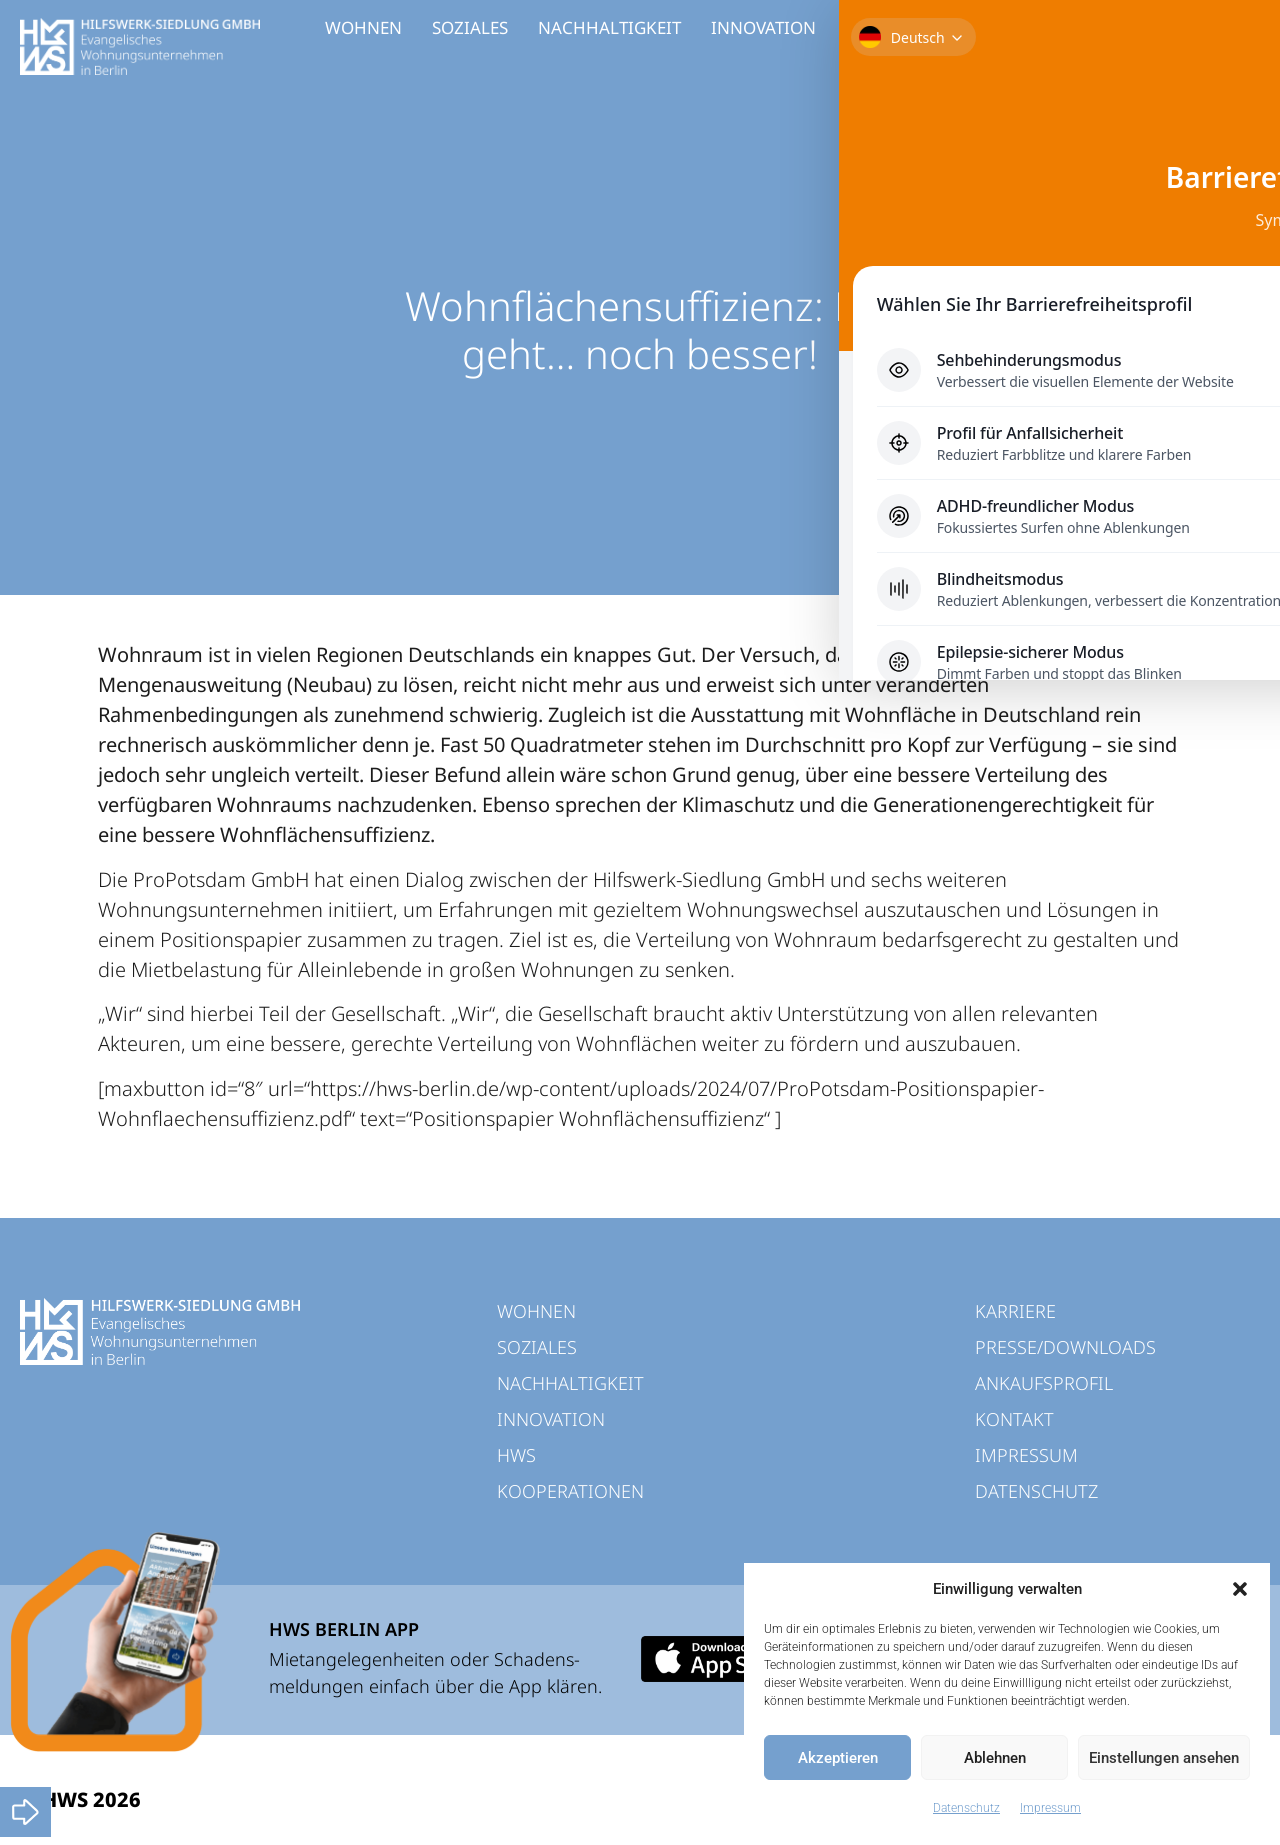 Image resolution: width=1280 pixels, height=1845 pixels. What do you see at coordinates (984, 28) in the screenshot?
I see `KOOPERATIONEN` at bounding box center [984, 28].